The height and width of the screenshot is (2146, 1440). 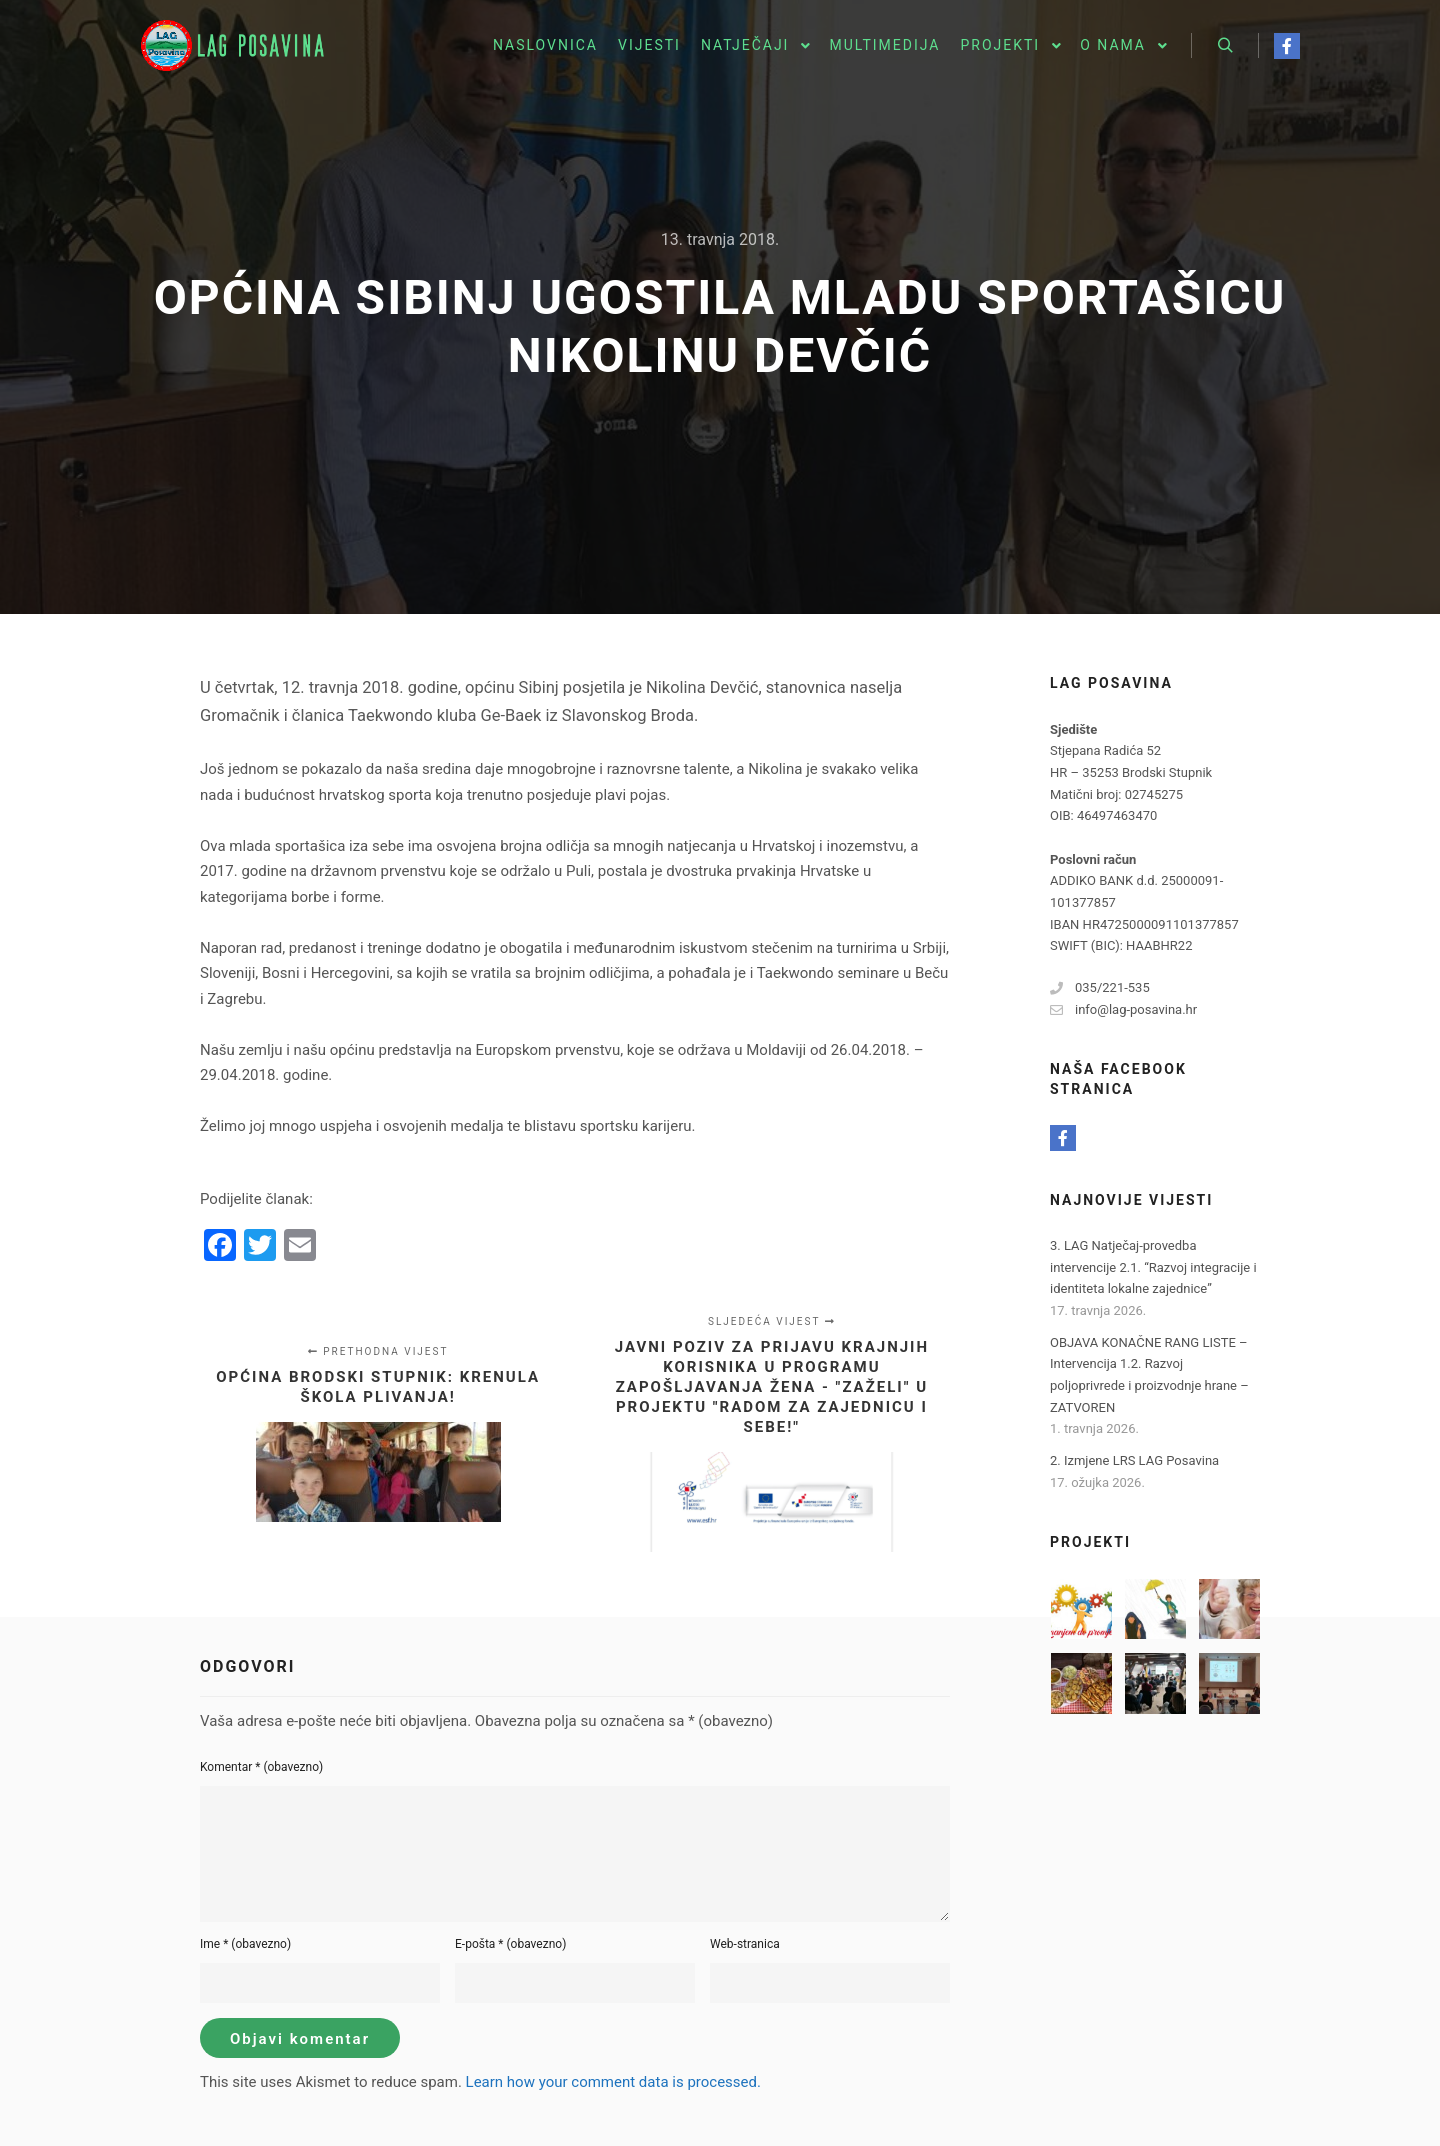 What do you see at coordinates (245, 1944) in the screenshot?
I see `Ime` at bounding box center [245, 1944].